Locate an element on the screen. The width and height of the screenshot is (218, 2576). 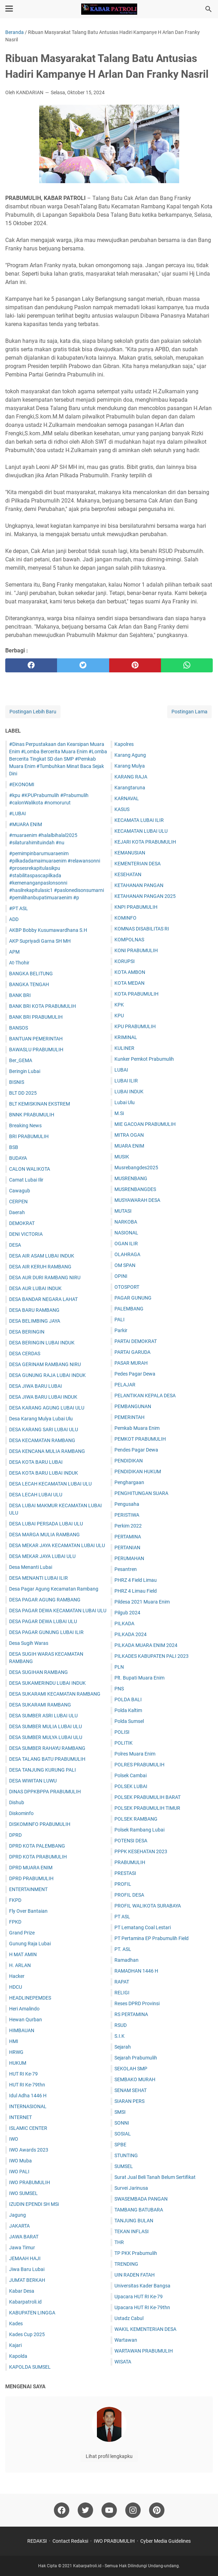
Kajari is located at coordinates (15, 2345).